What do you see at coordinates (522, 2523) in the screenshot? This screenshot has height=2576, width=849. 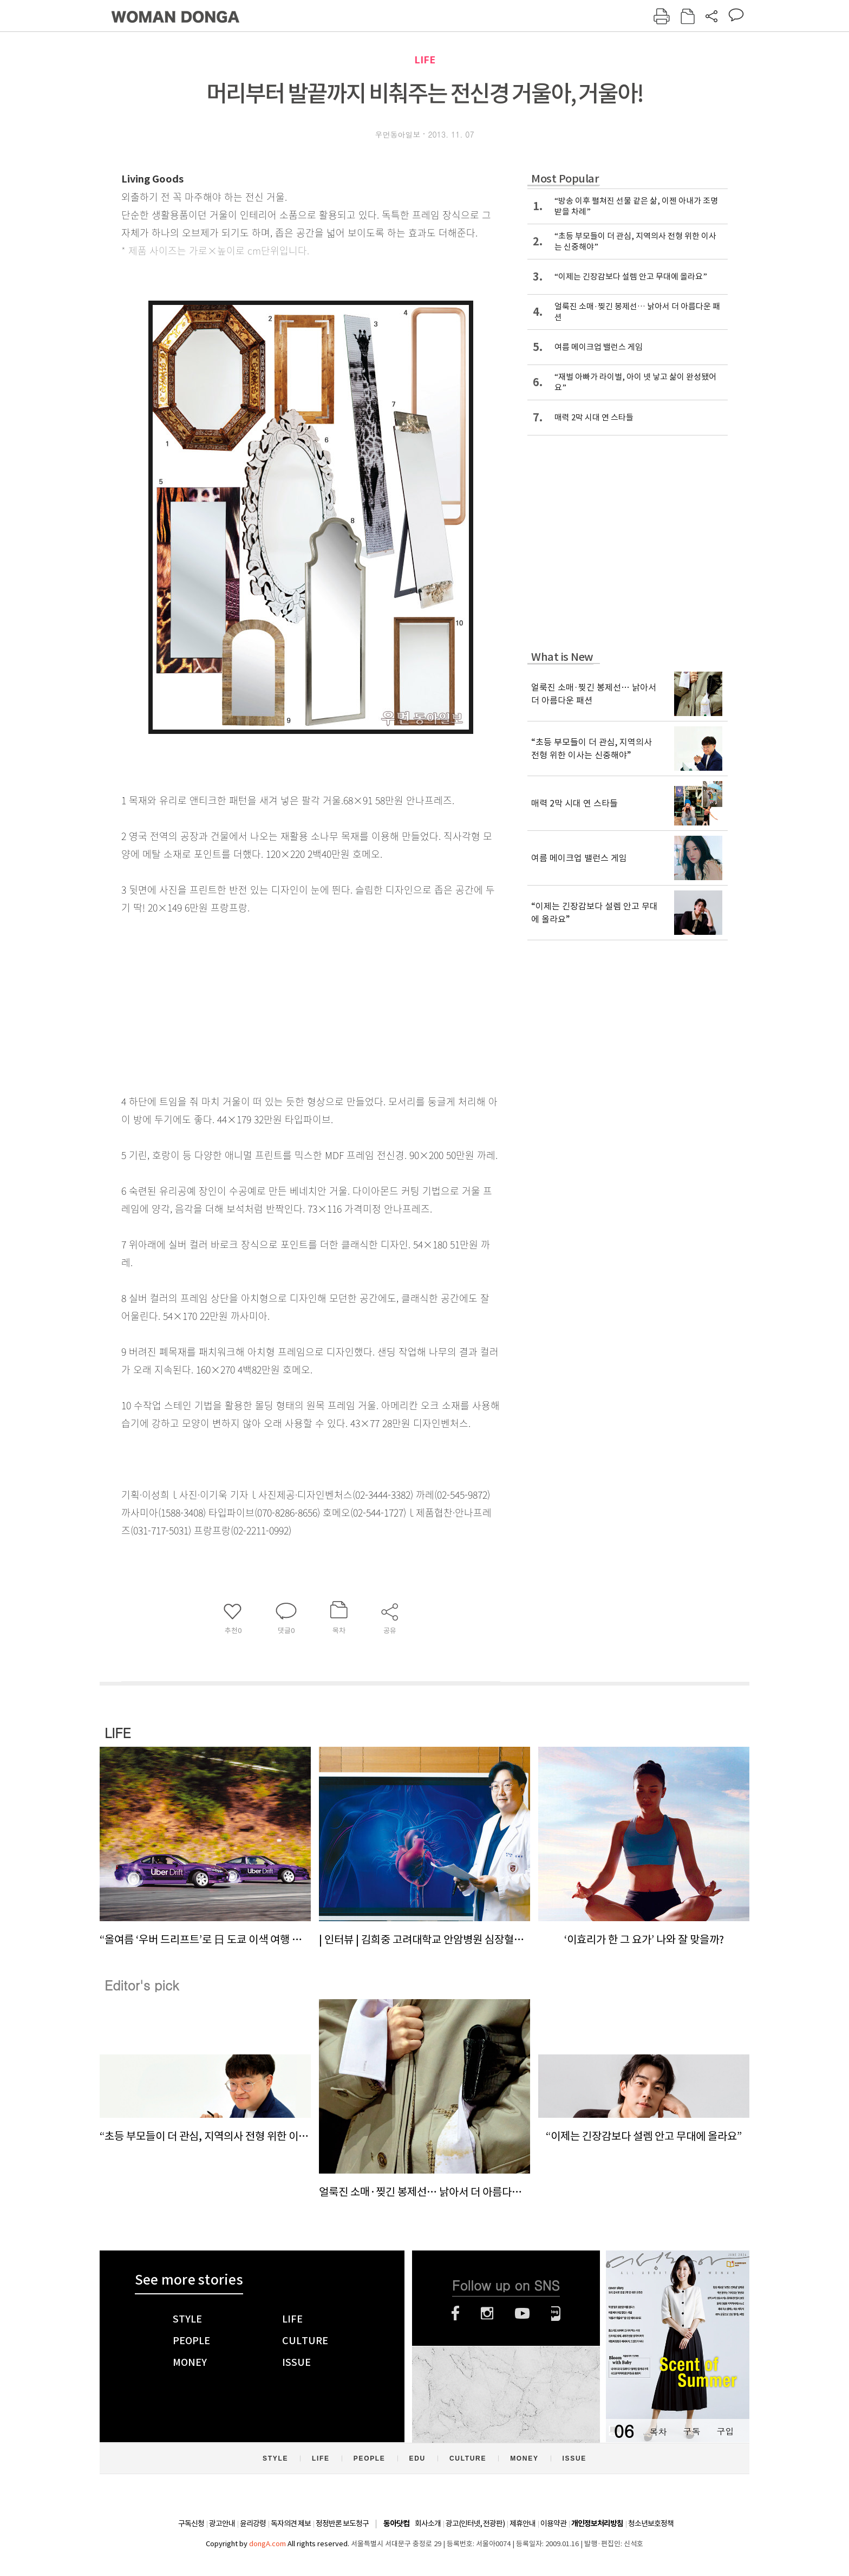 I see `제휴안내` at bounding box center [522, 2523].